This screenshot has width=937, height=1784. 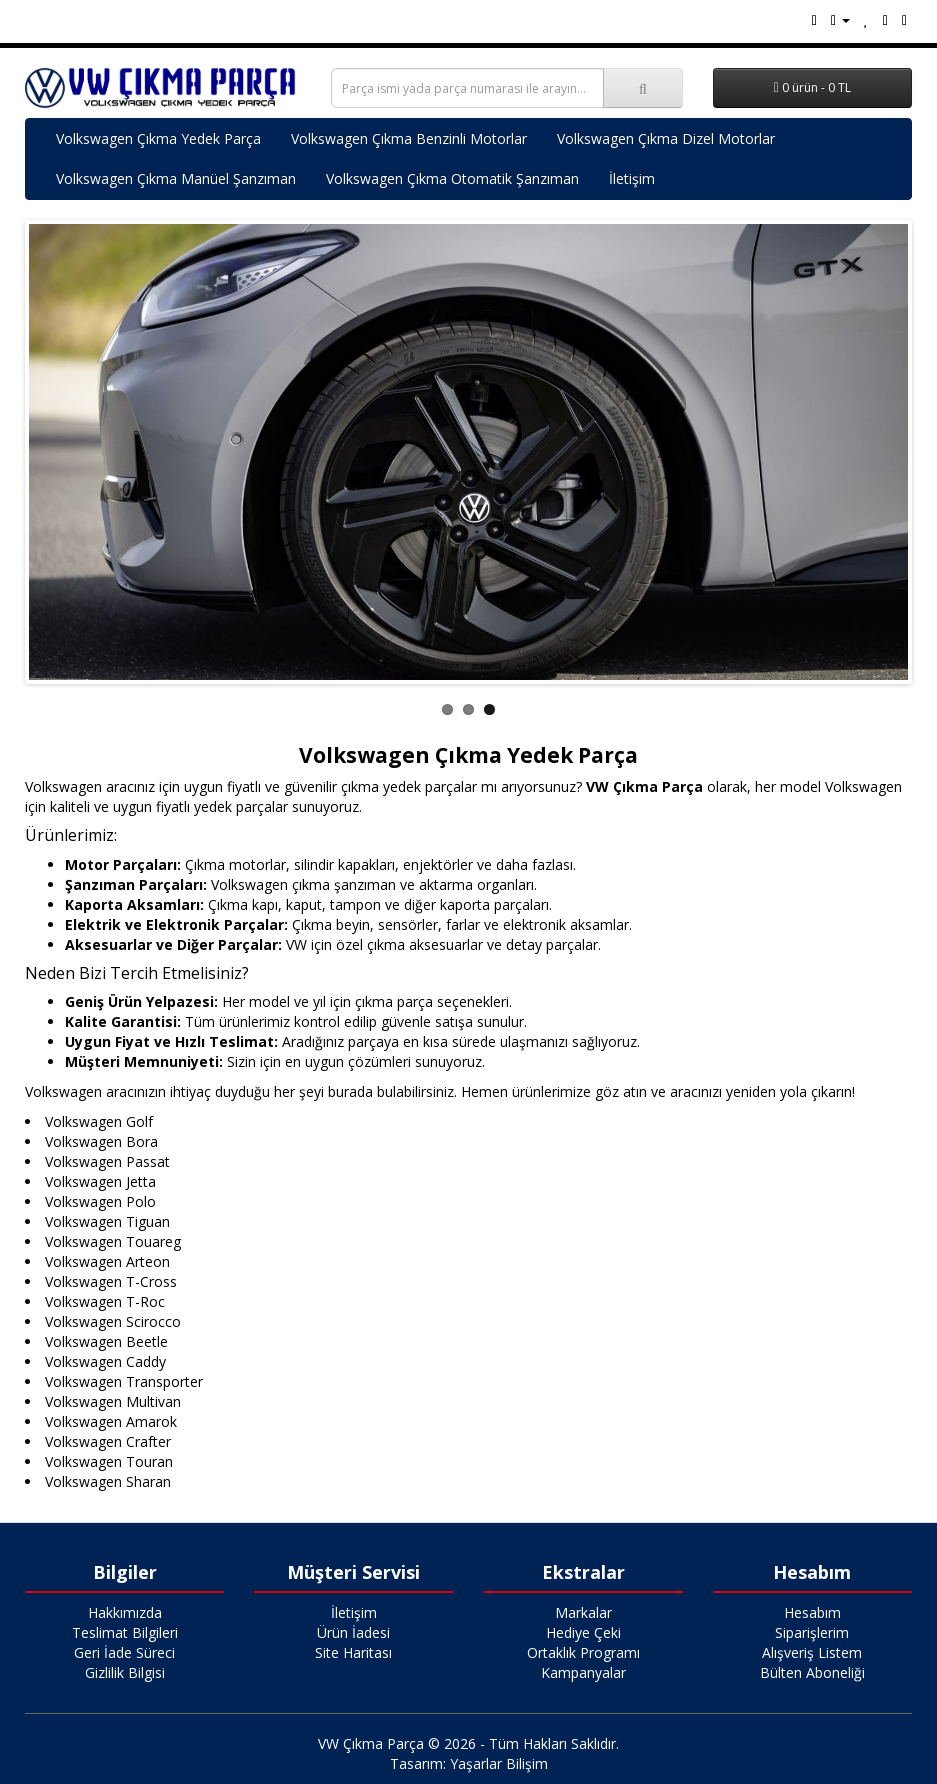 I want to click on Gizlilik Bilgisi, so click(x=125, y=1672).